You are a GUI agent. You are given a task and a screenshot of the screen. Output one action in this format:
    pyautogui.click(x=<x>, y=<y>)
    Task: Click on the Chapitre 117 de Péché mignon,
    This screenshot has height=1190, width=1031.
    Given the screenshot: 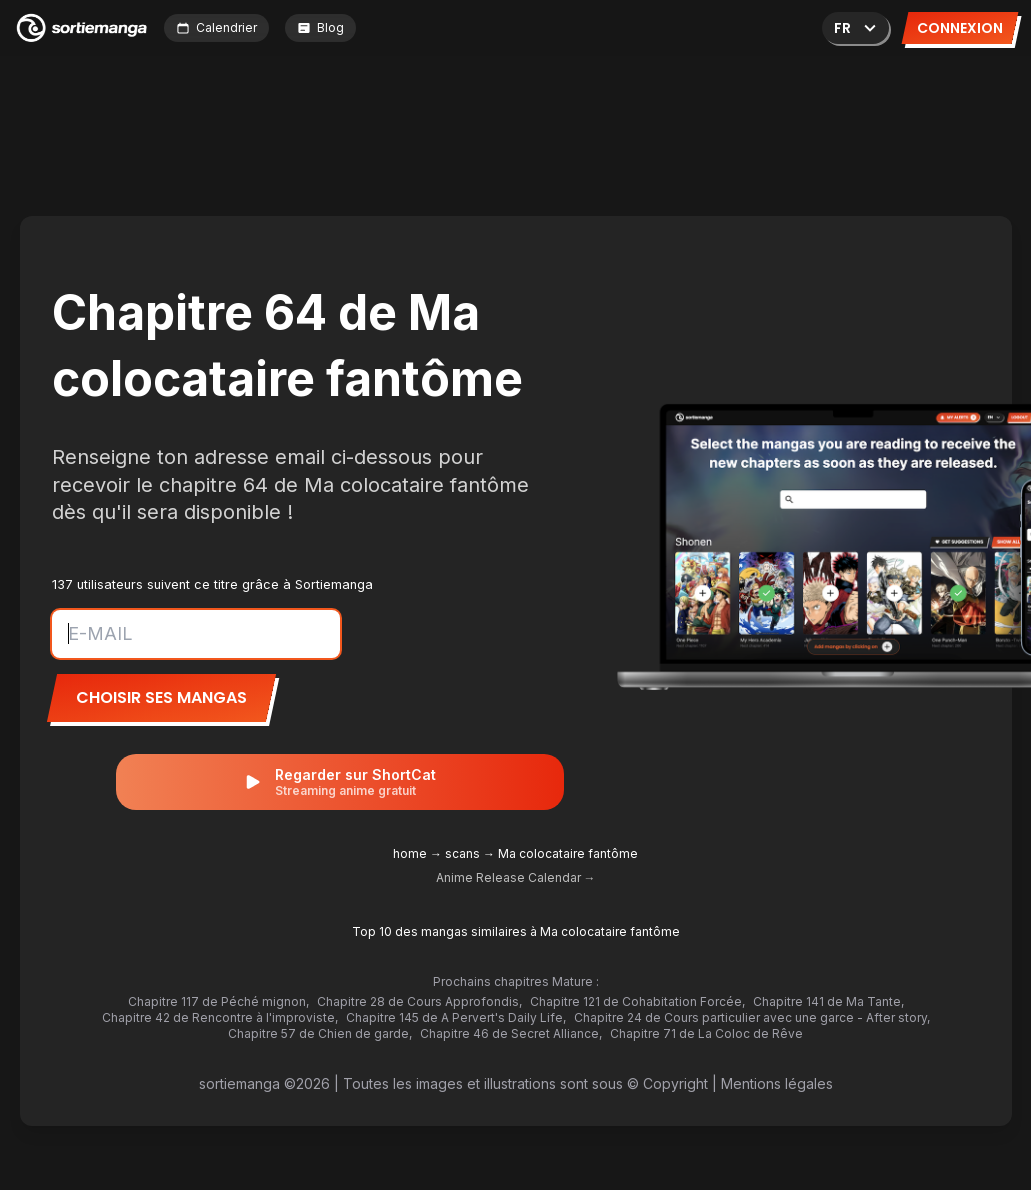 What is the action you would take?
    pyautogui.click(x=218, y=1001)
    